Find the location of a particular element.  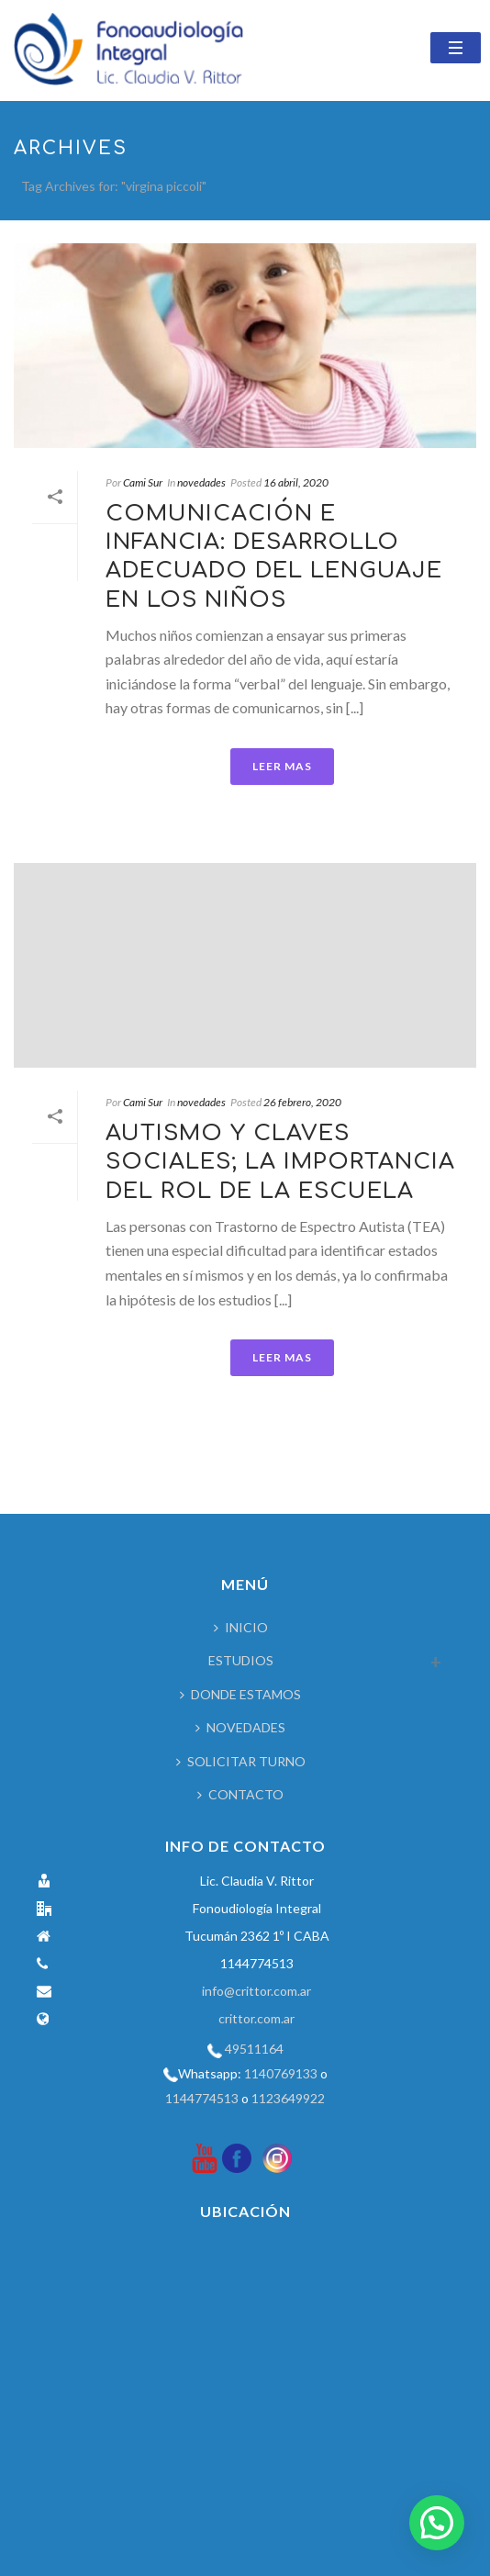

1140769133 is located at coordinates (280, 2073).